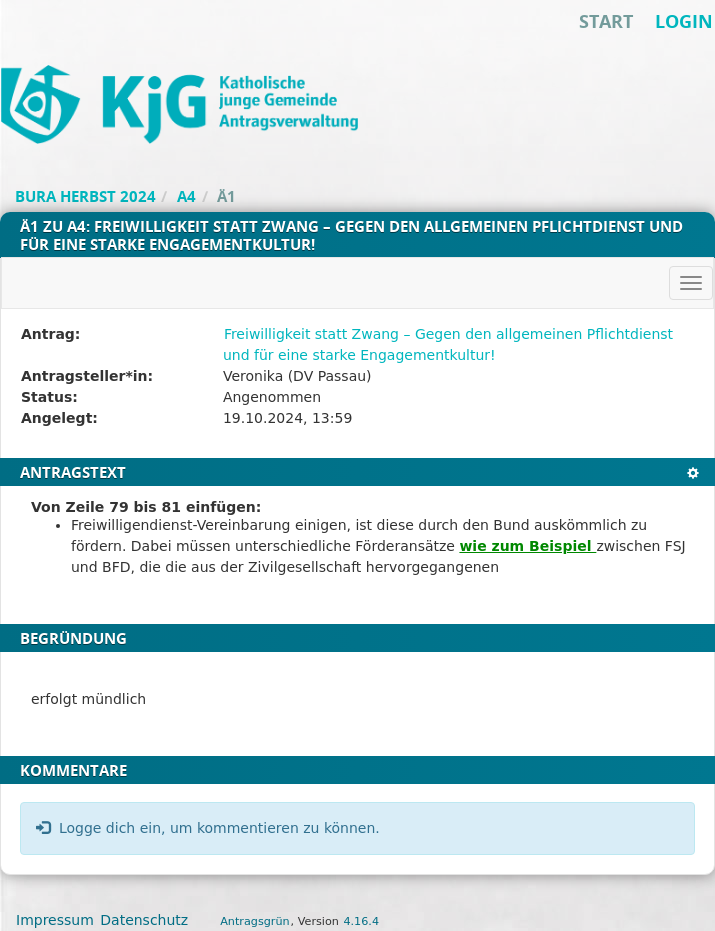 The image size is (715, 931). I want to click on Start [Zur Startseite], so click(606, 21).